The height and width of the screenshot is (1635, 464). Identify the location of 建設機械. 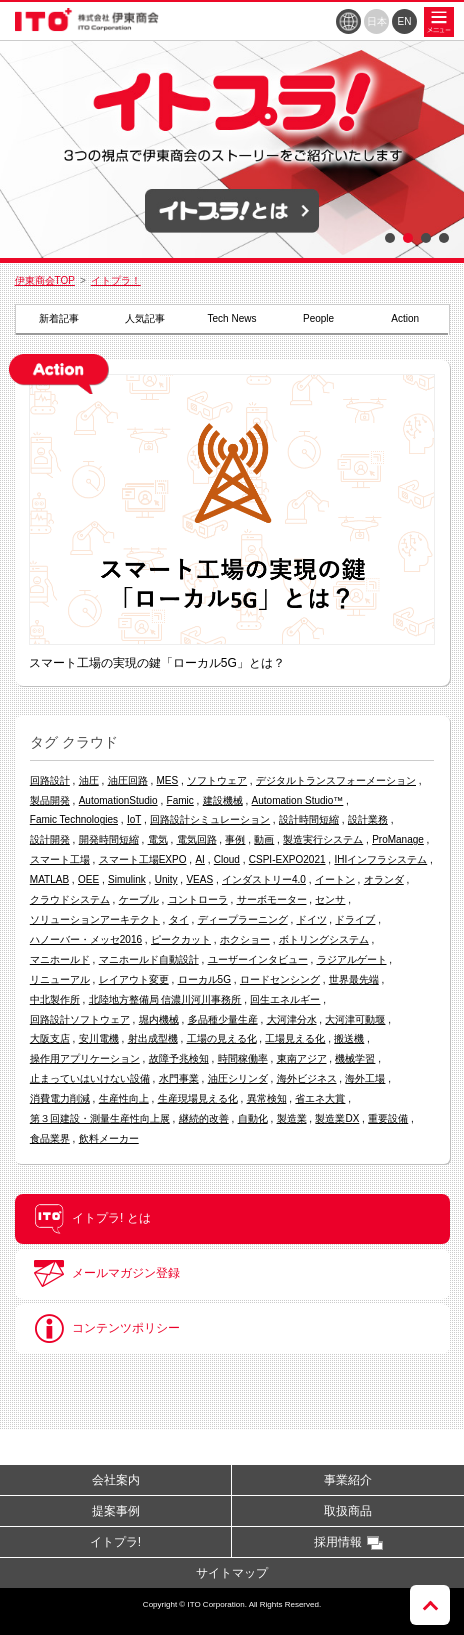
(223, 800).